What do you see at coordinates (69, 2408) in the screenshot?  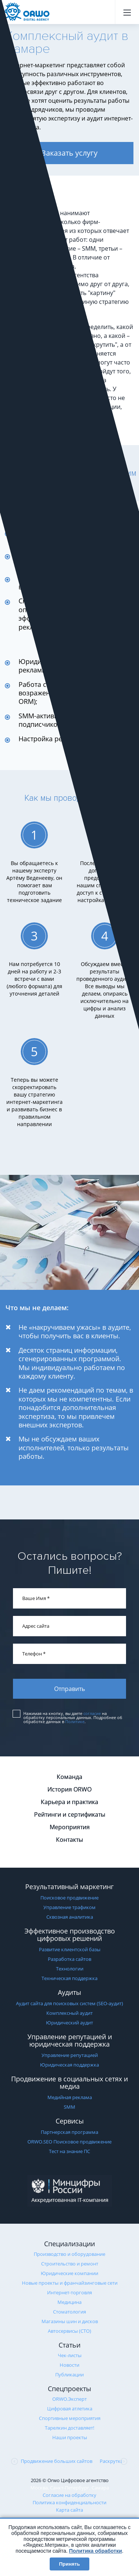 I see `Цифровая атлетика` at bounding box center [69, 2408].